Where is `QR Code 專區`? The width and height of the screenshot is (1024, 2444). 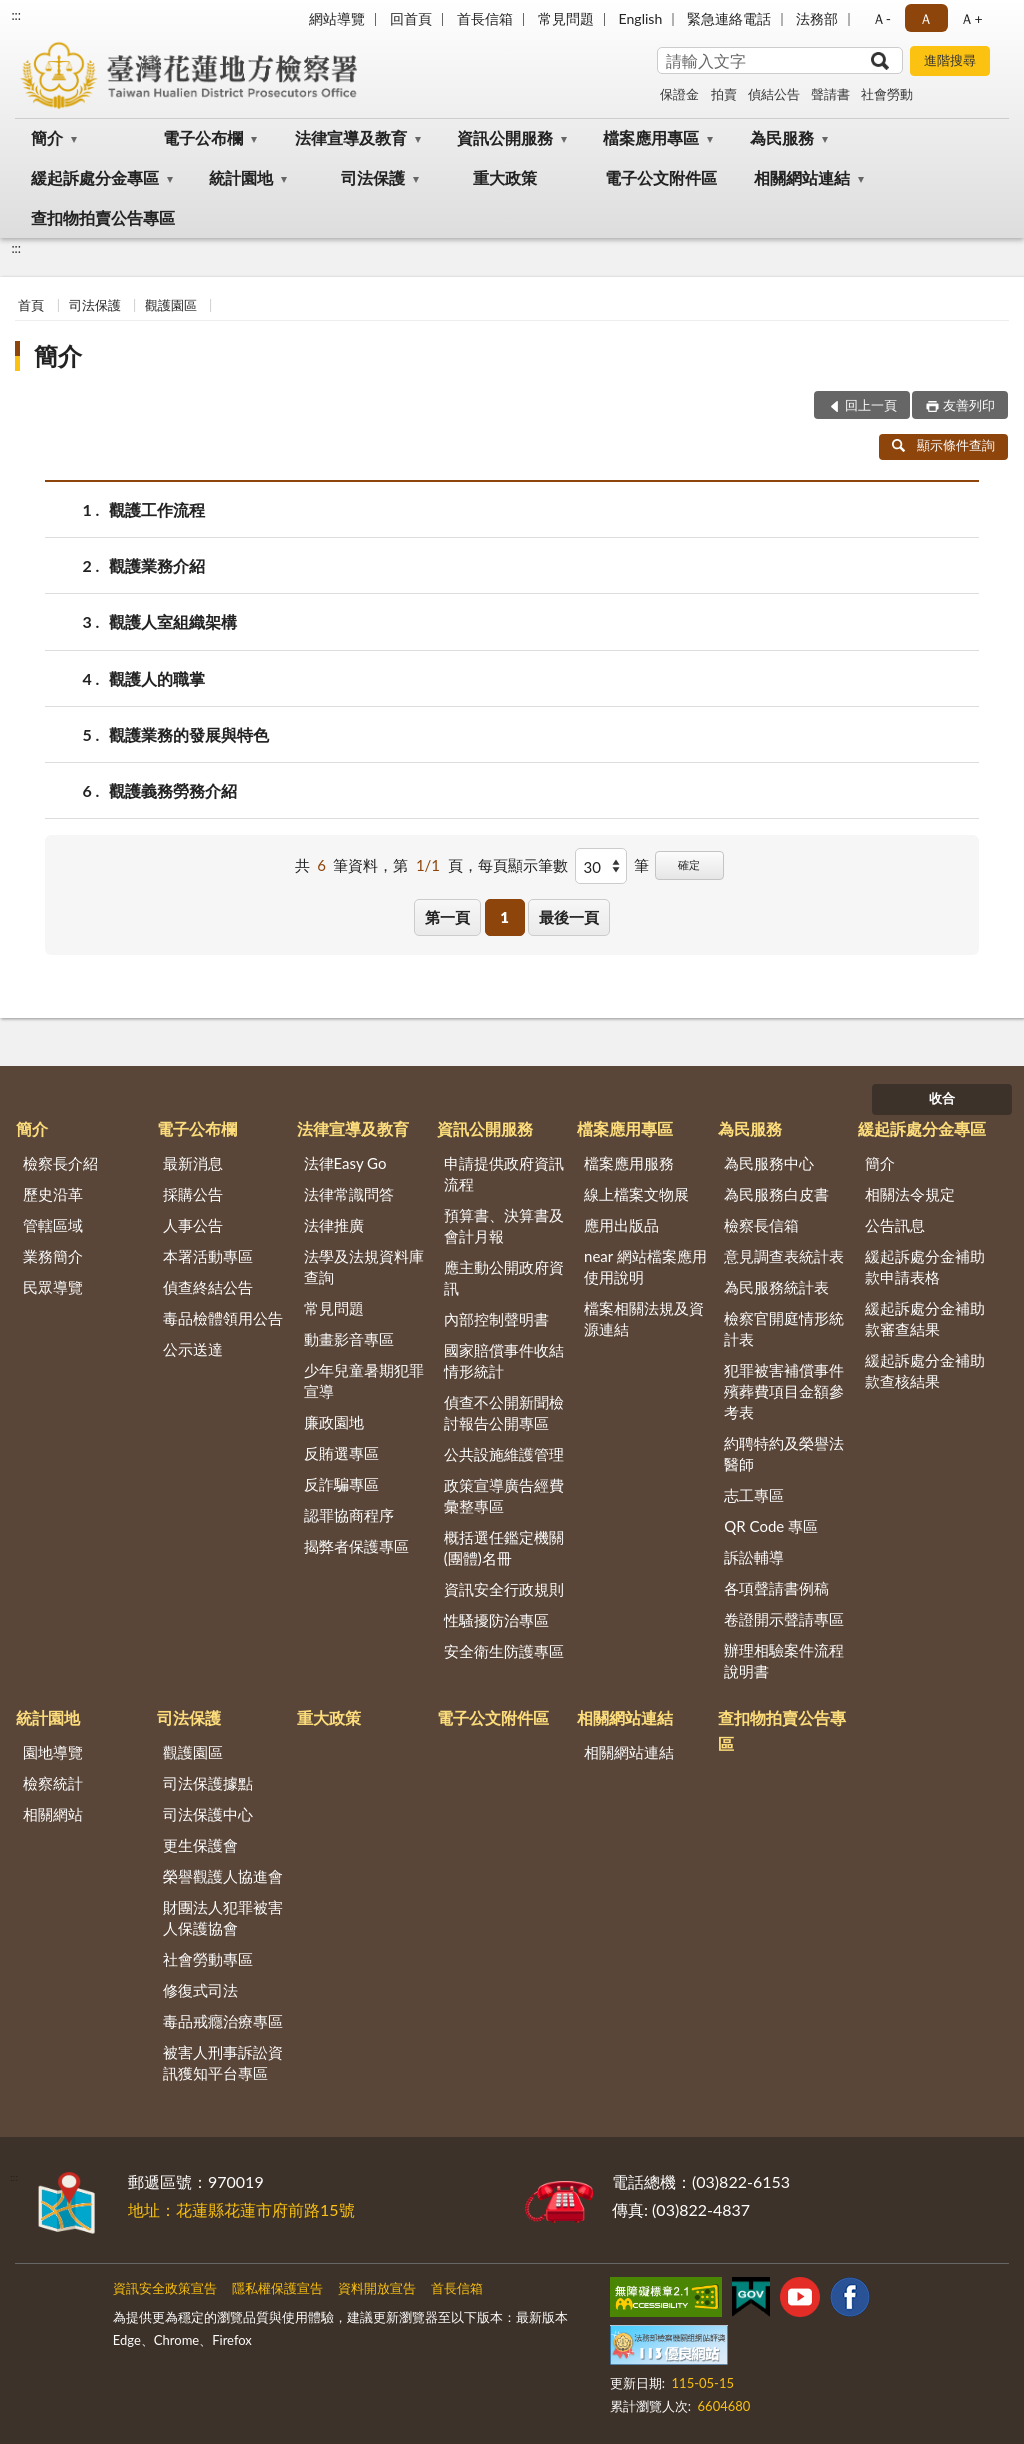
QR Code 專區 is located at coordinates (771, 1526).